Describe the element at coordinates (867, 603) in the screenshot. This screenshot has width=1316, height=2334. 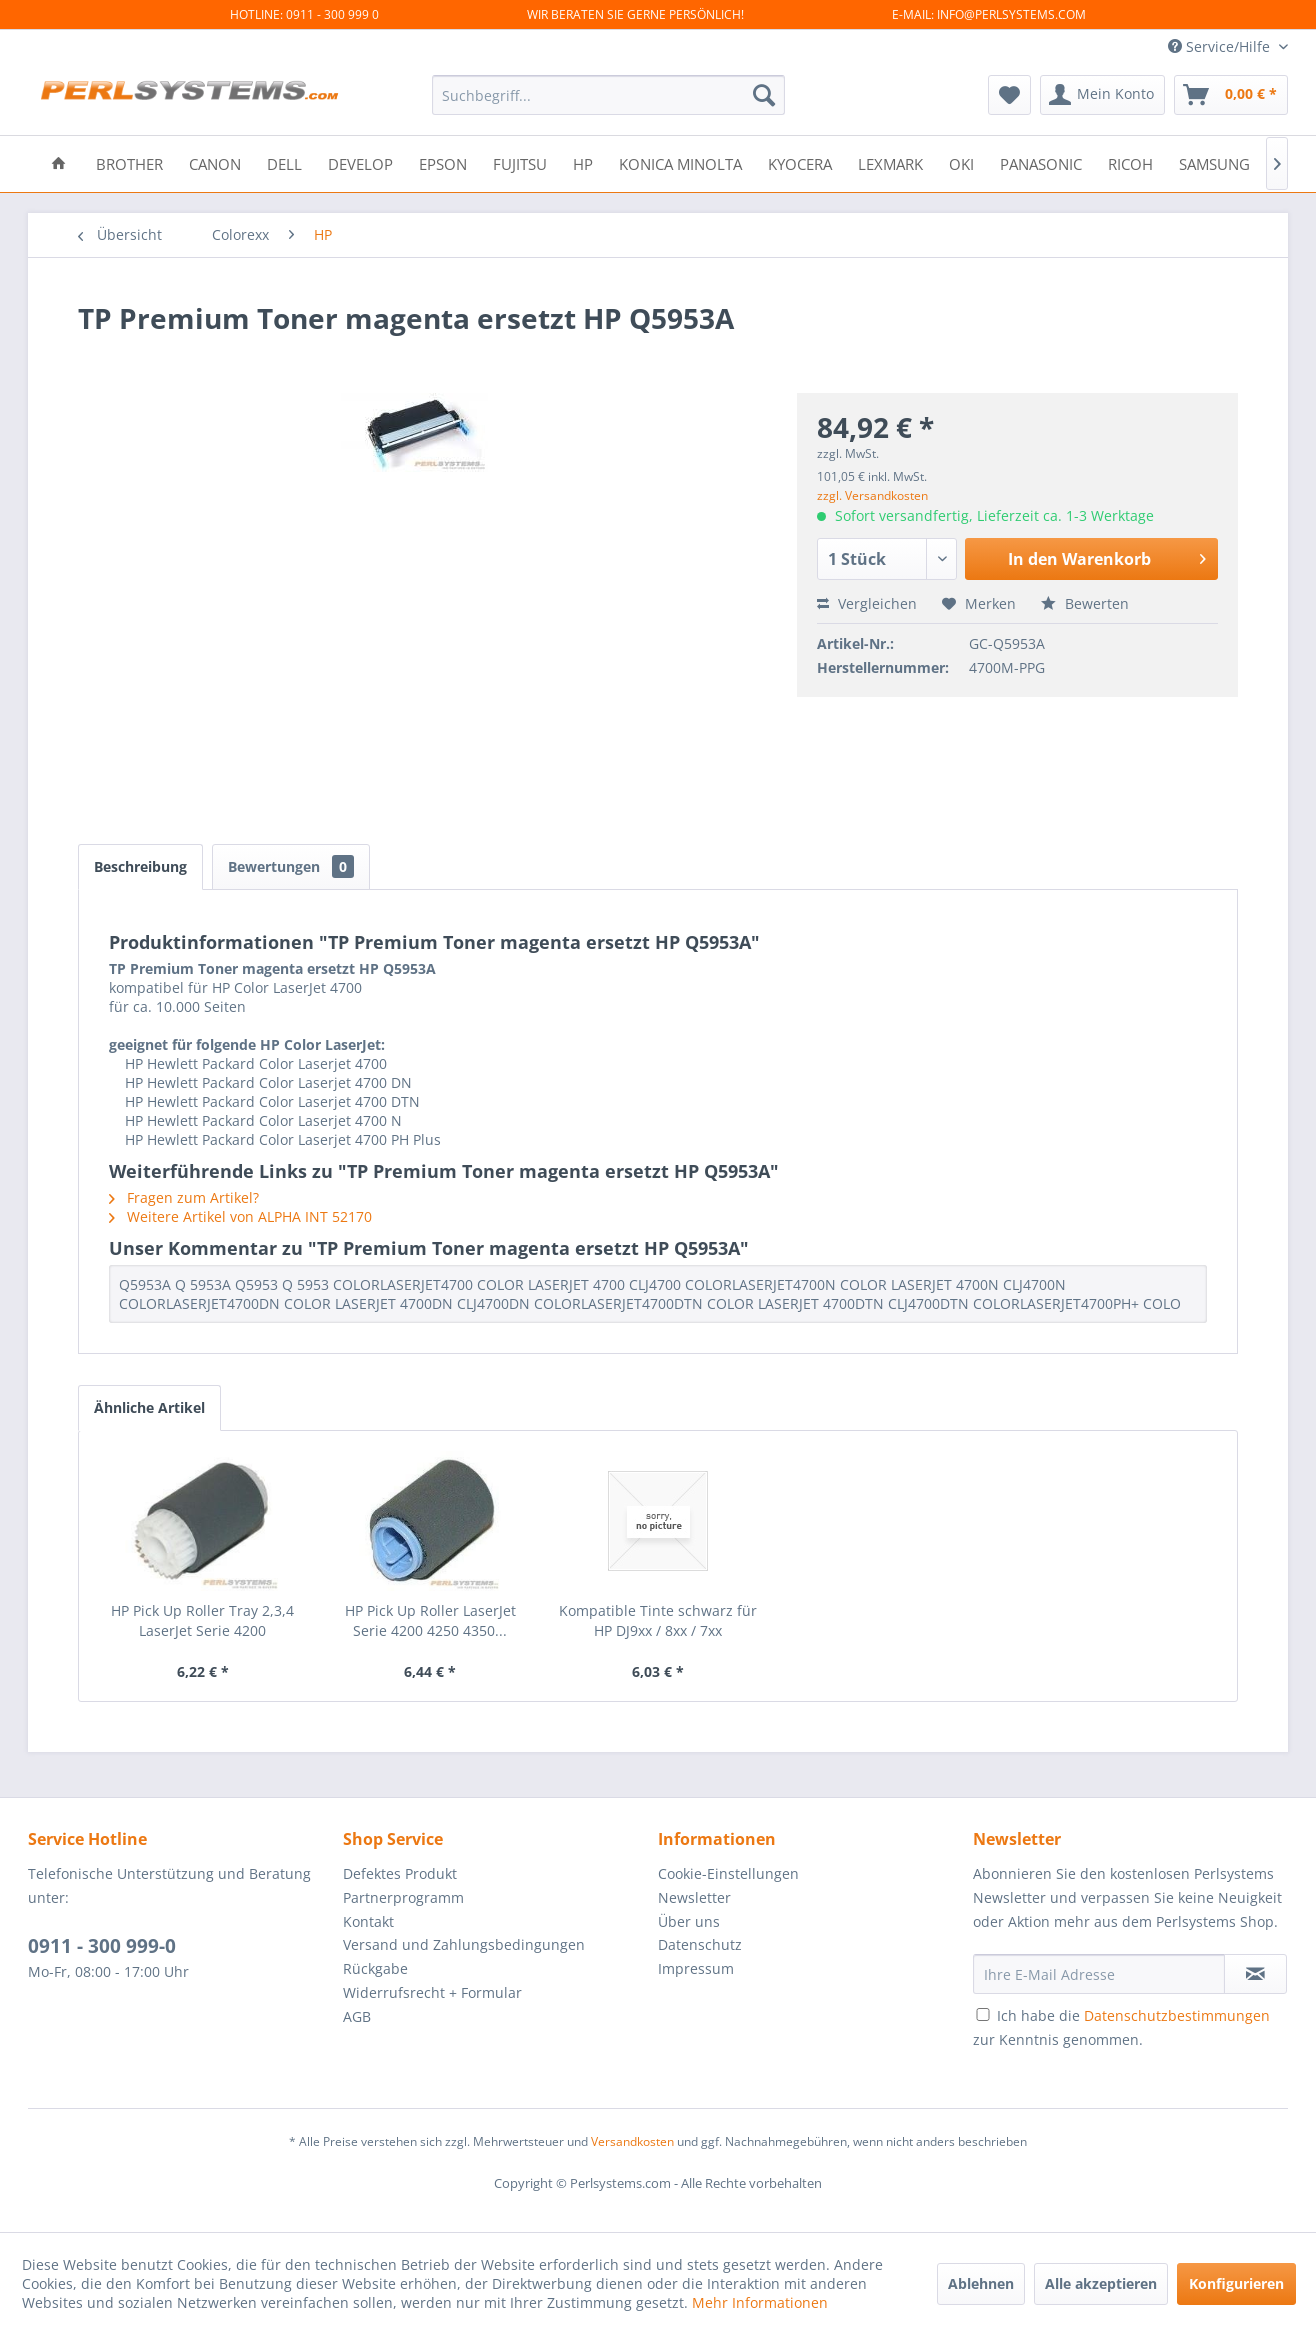
I see `Vergleichen` at that location.